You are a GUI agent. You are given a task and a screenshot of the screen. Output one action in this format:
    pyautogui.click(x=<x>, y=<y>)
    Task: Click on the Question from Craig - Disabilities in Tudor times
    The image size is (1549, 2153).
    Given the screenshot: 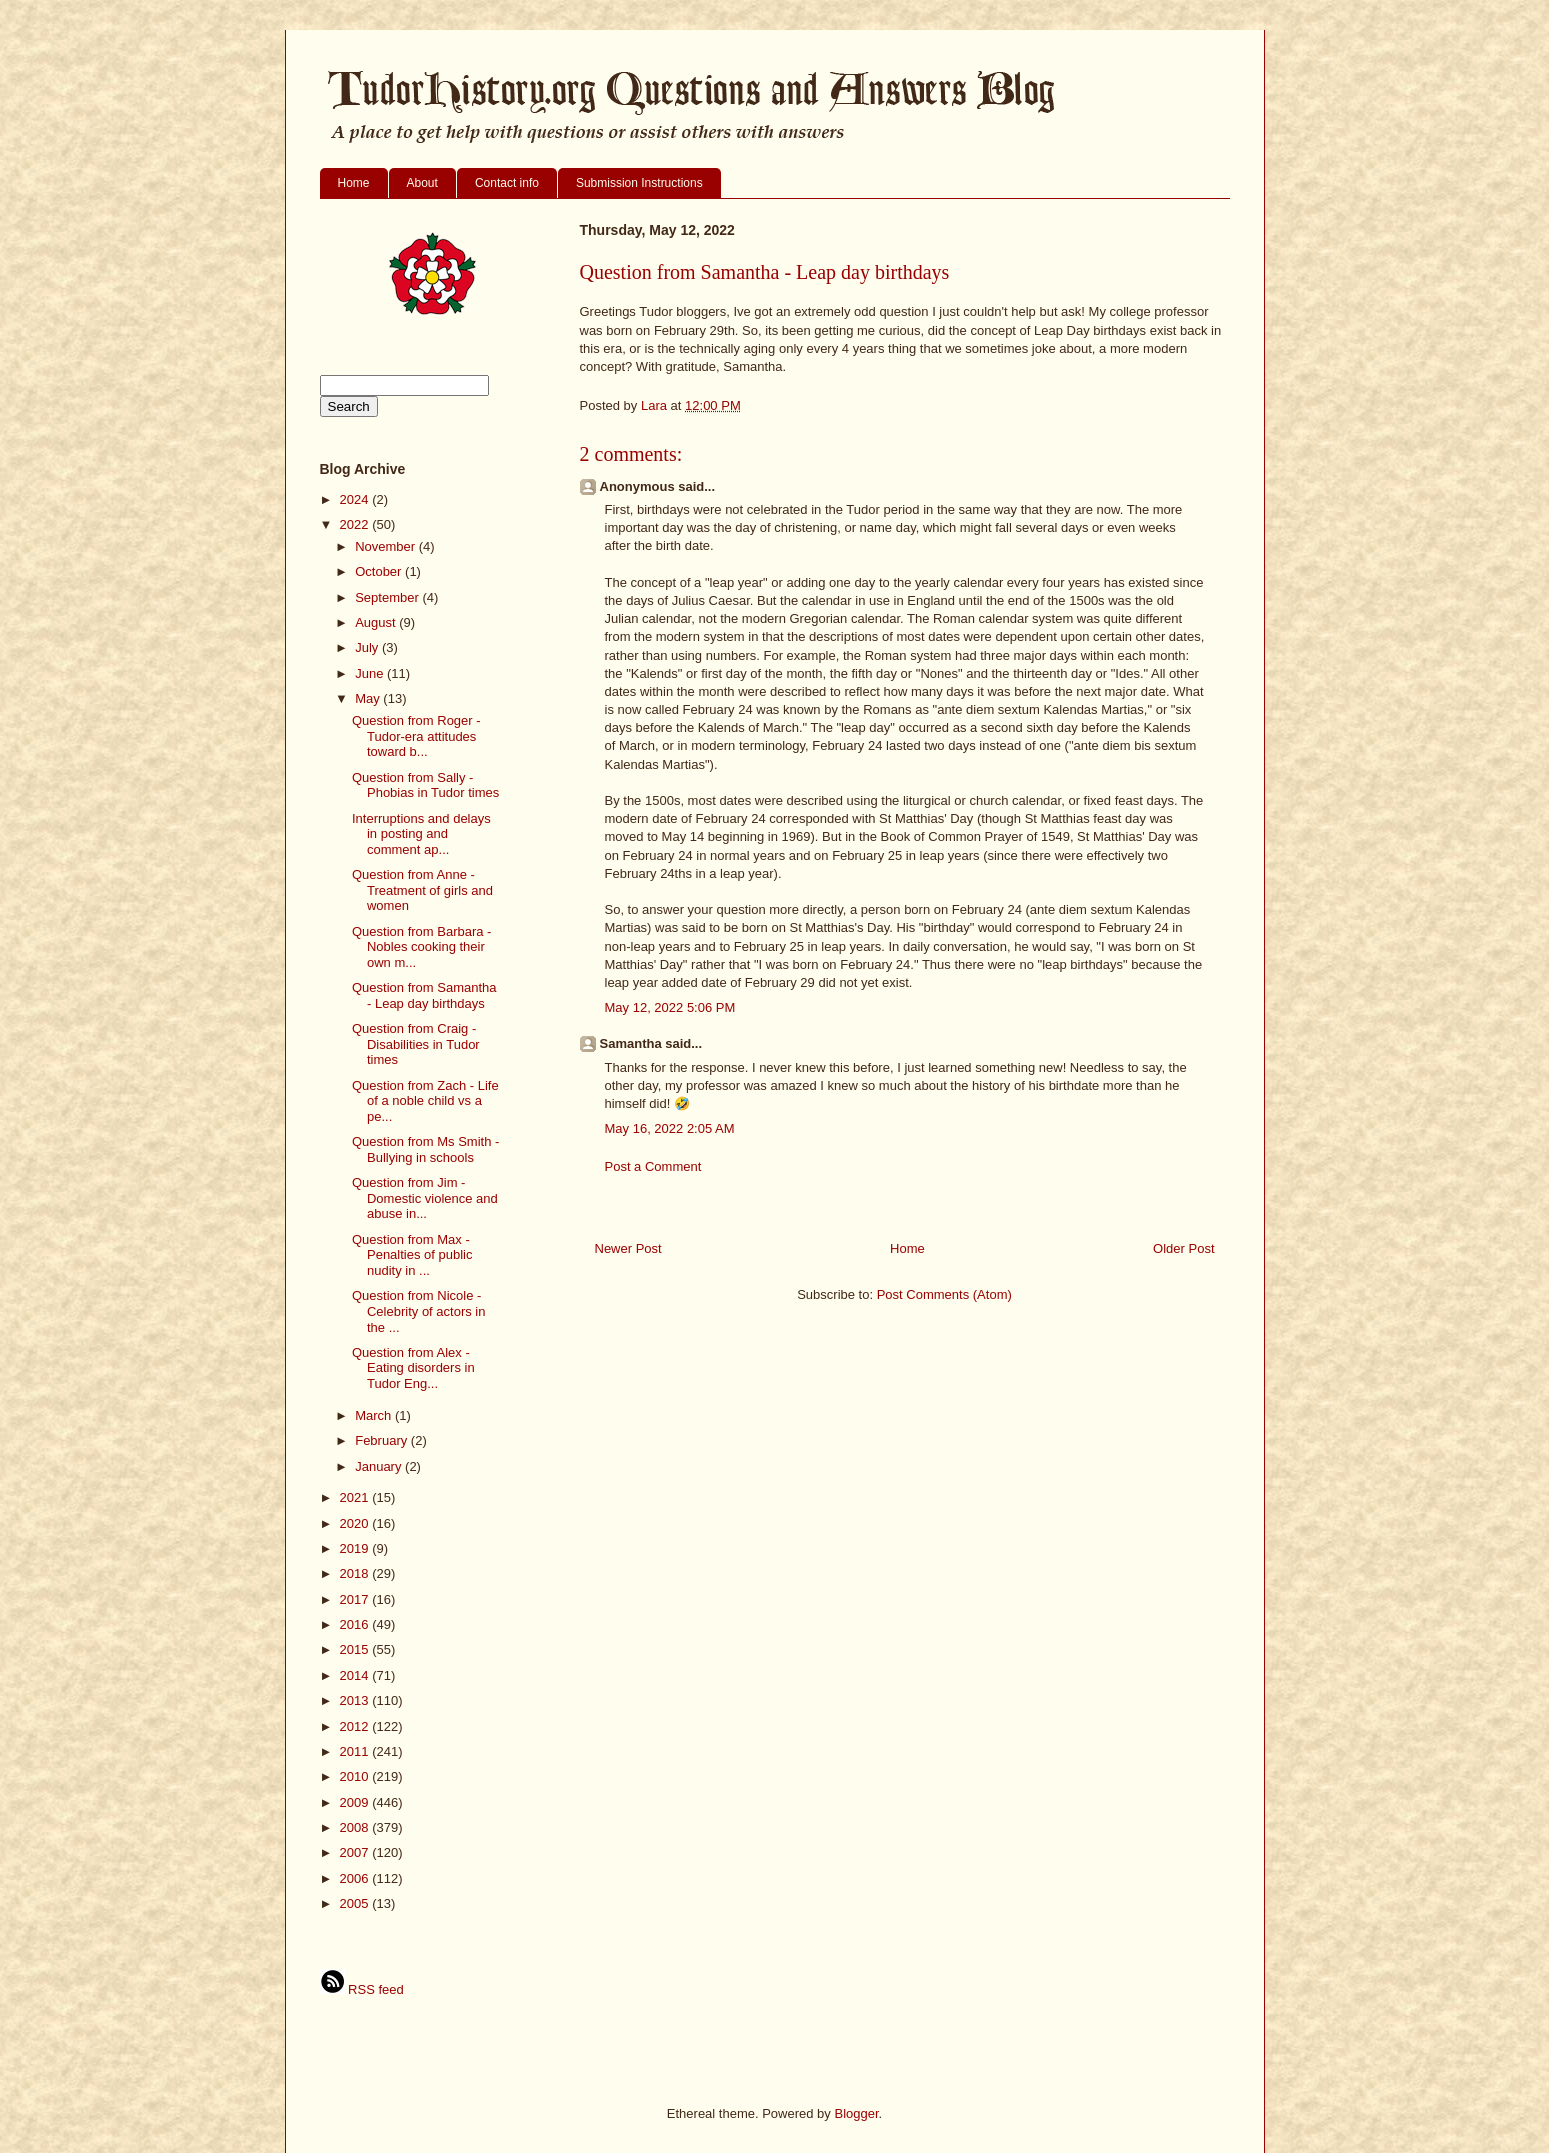 What is the action you would take?
    pyautogui.click(x=416, y=1044)
    